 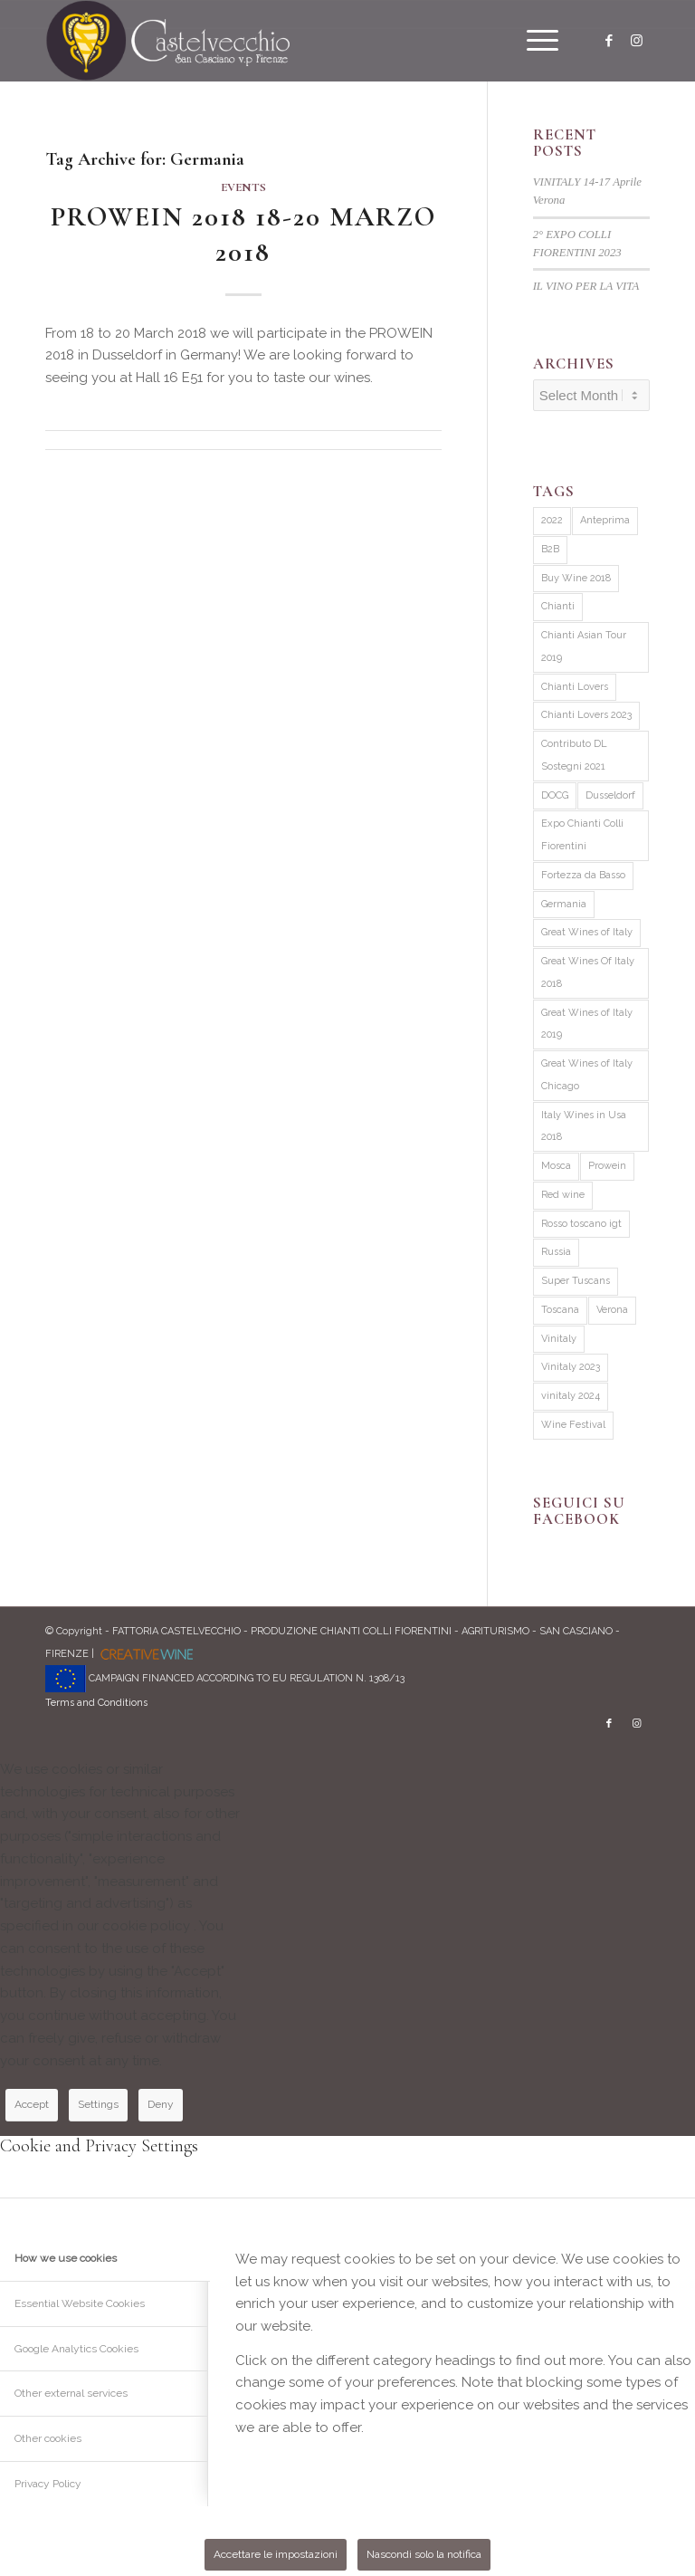 I want to click on Settings, so click(x=98, y=2104).